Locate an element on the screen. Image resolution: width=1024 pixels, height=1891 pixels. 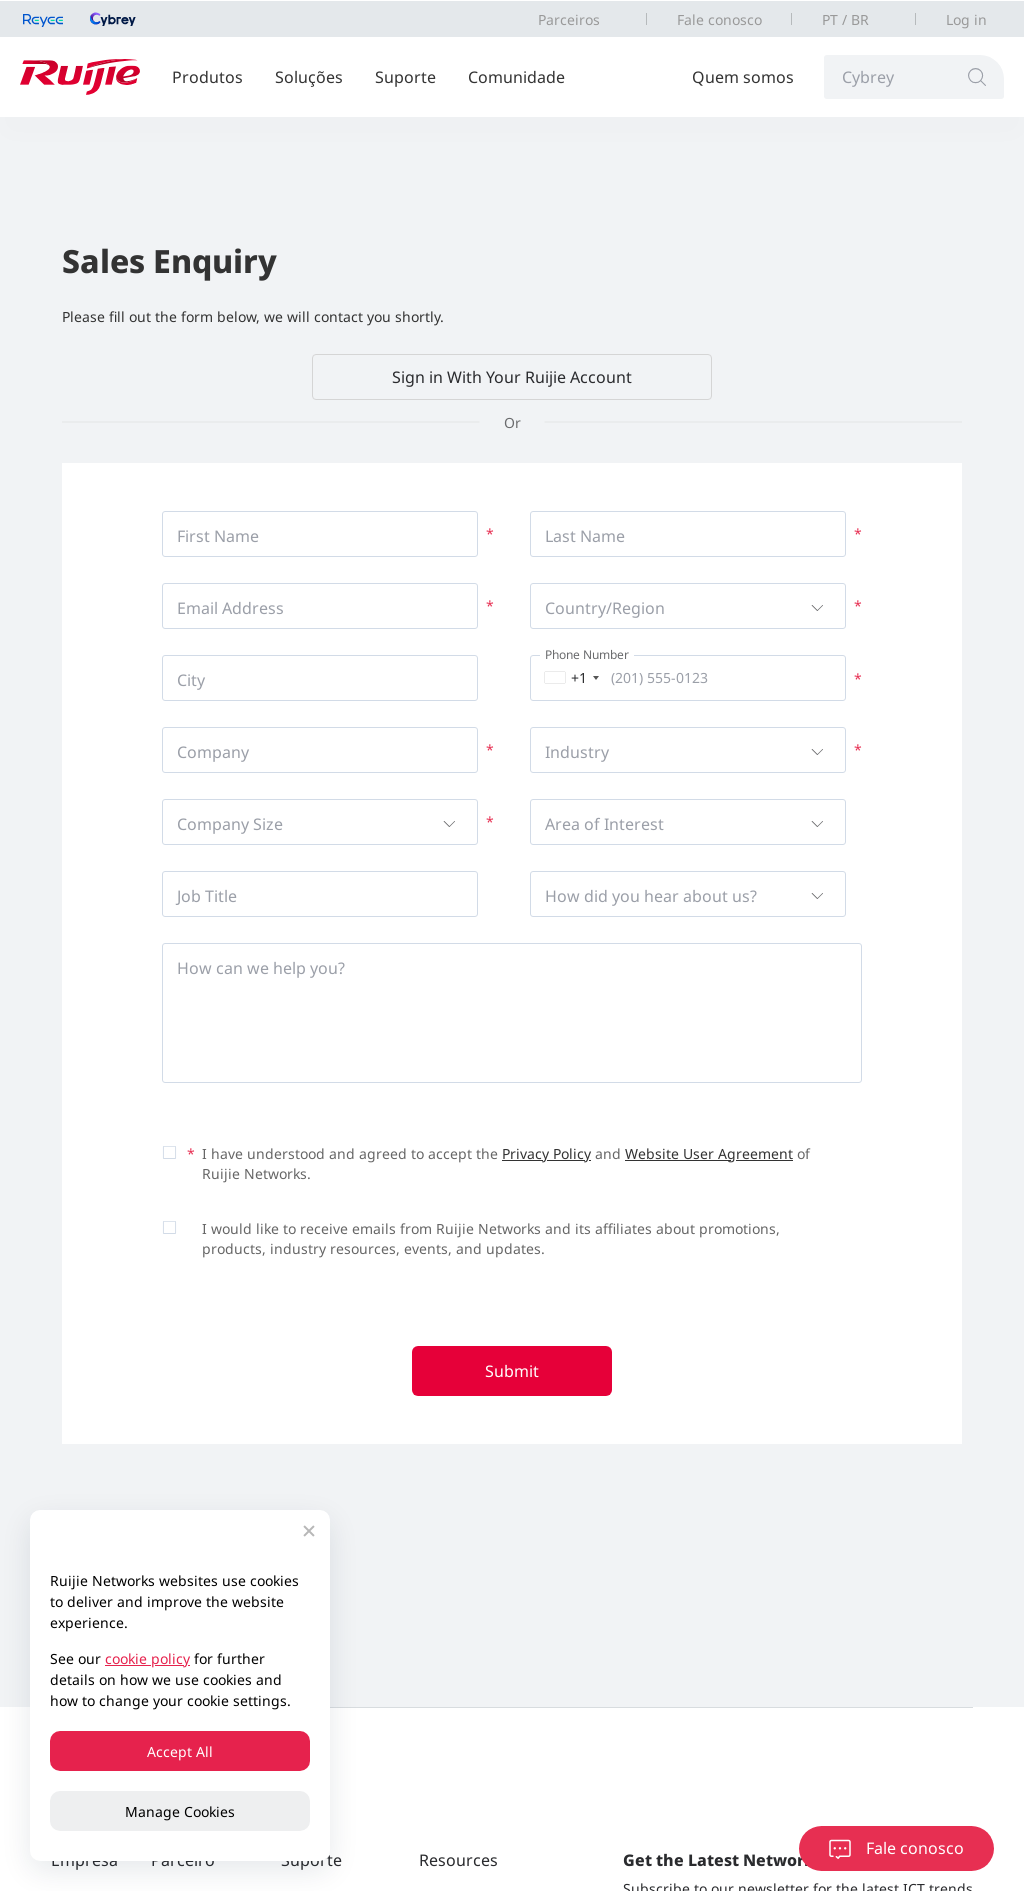
cookie policy is located at coordinates (147, 1658).